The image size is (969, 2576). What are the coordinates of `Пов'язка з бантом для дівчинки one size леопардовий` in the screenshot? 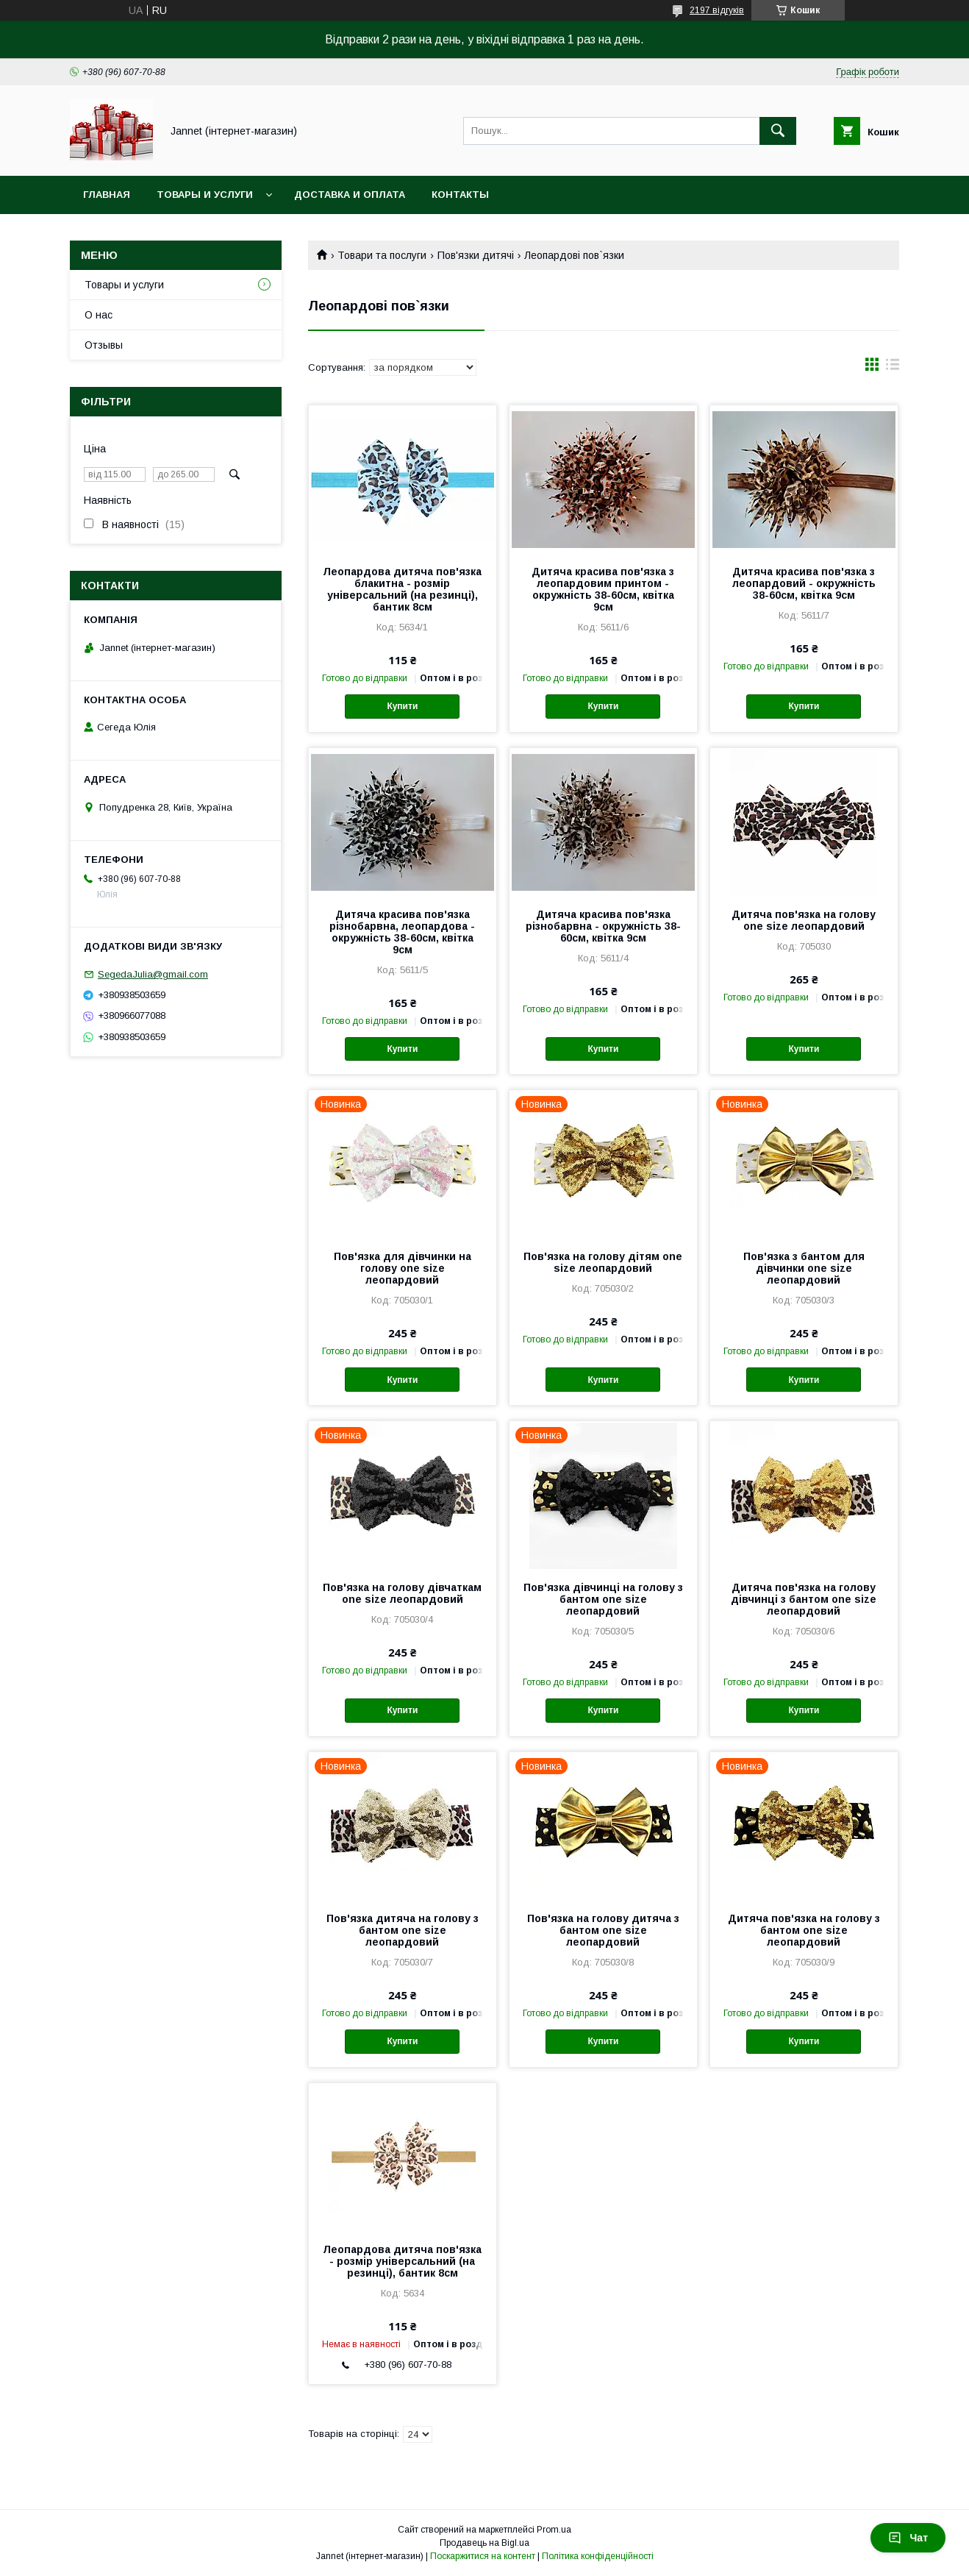 It's located at (804, 1268).